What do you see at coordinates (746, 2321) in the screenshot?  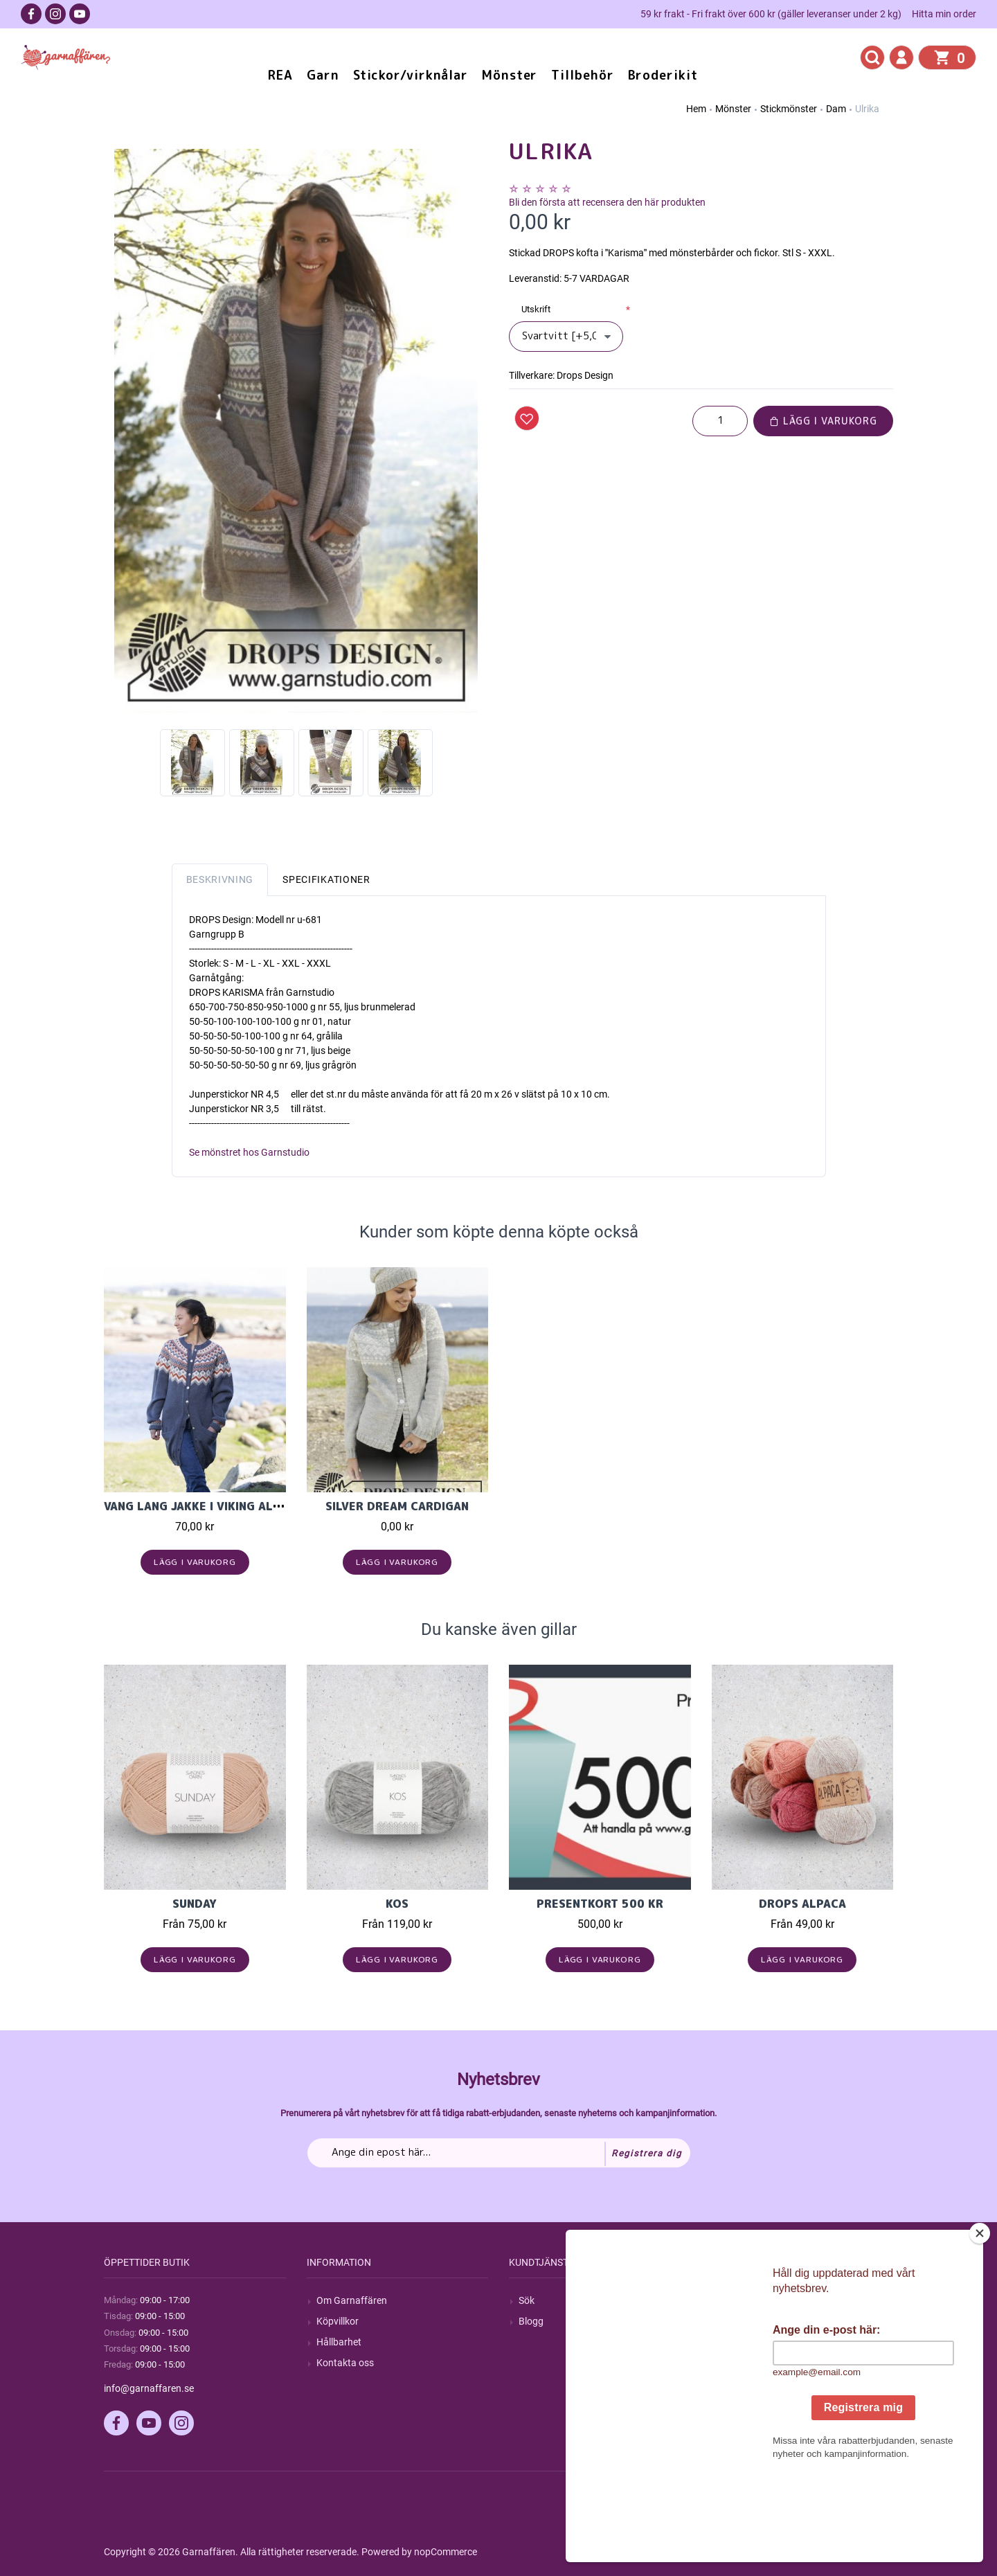 I see `Mina ordrar` at bounding box center [746, 2321].